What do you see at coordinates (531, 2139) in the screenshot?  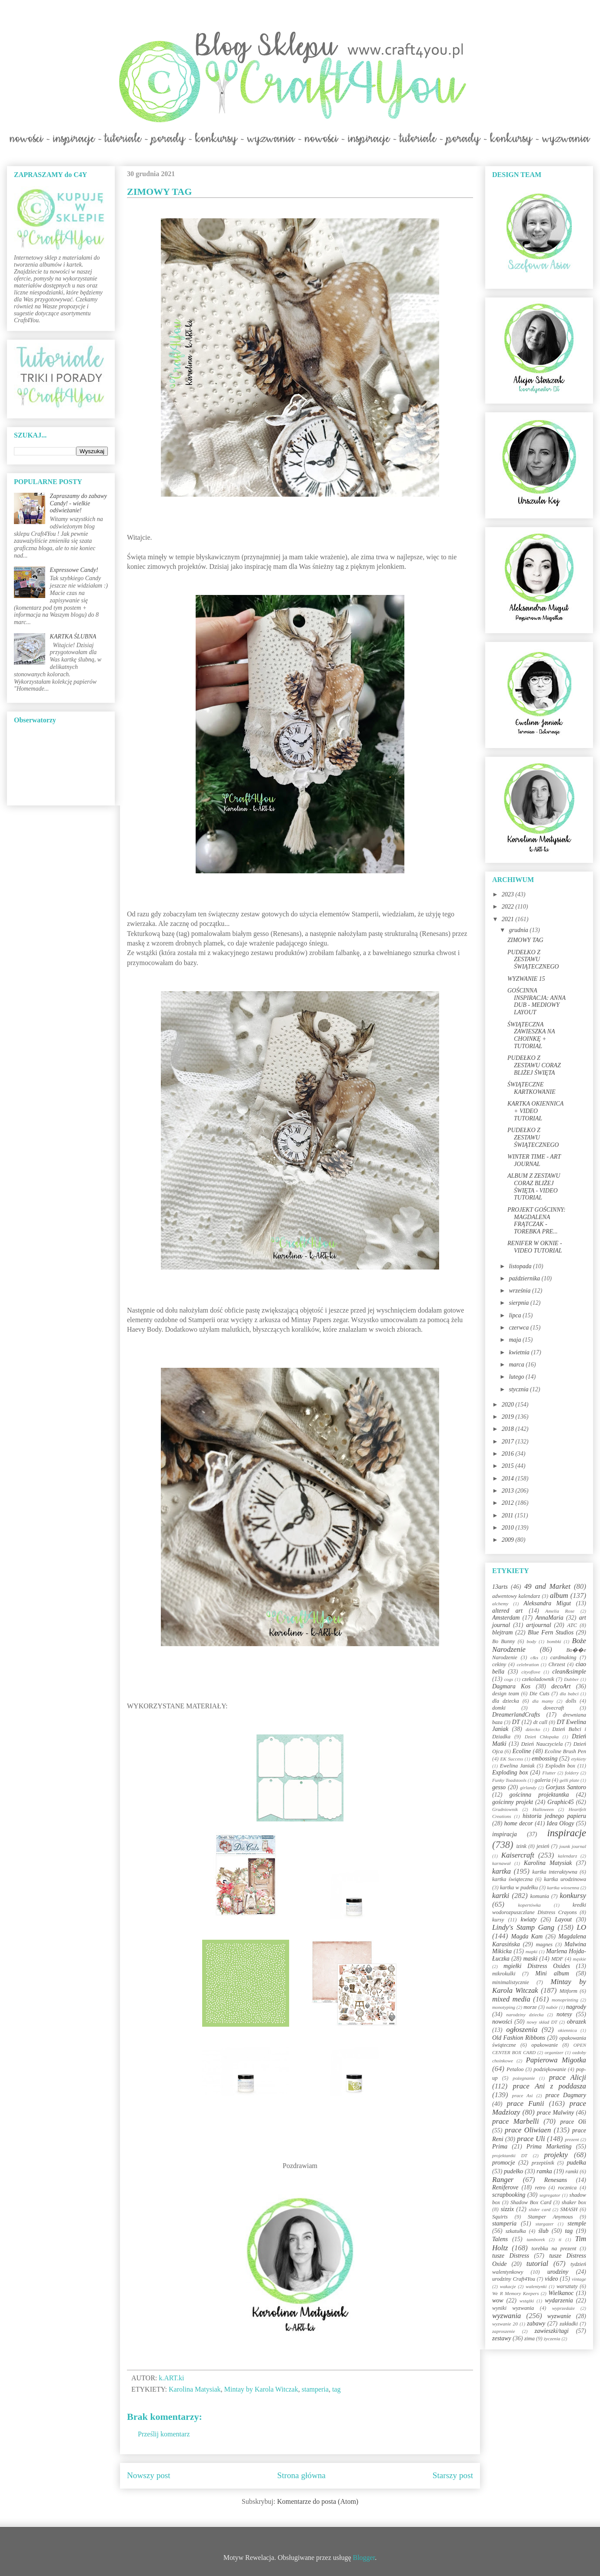 I see `prace Uli` at bounding box center [531, 2139].